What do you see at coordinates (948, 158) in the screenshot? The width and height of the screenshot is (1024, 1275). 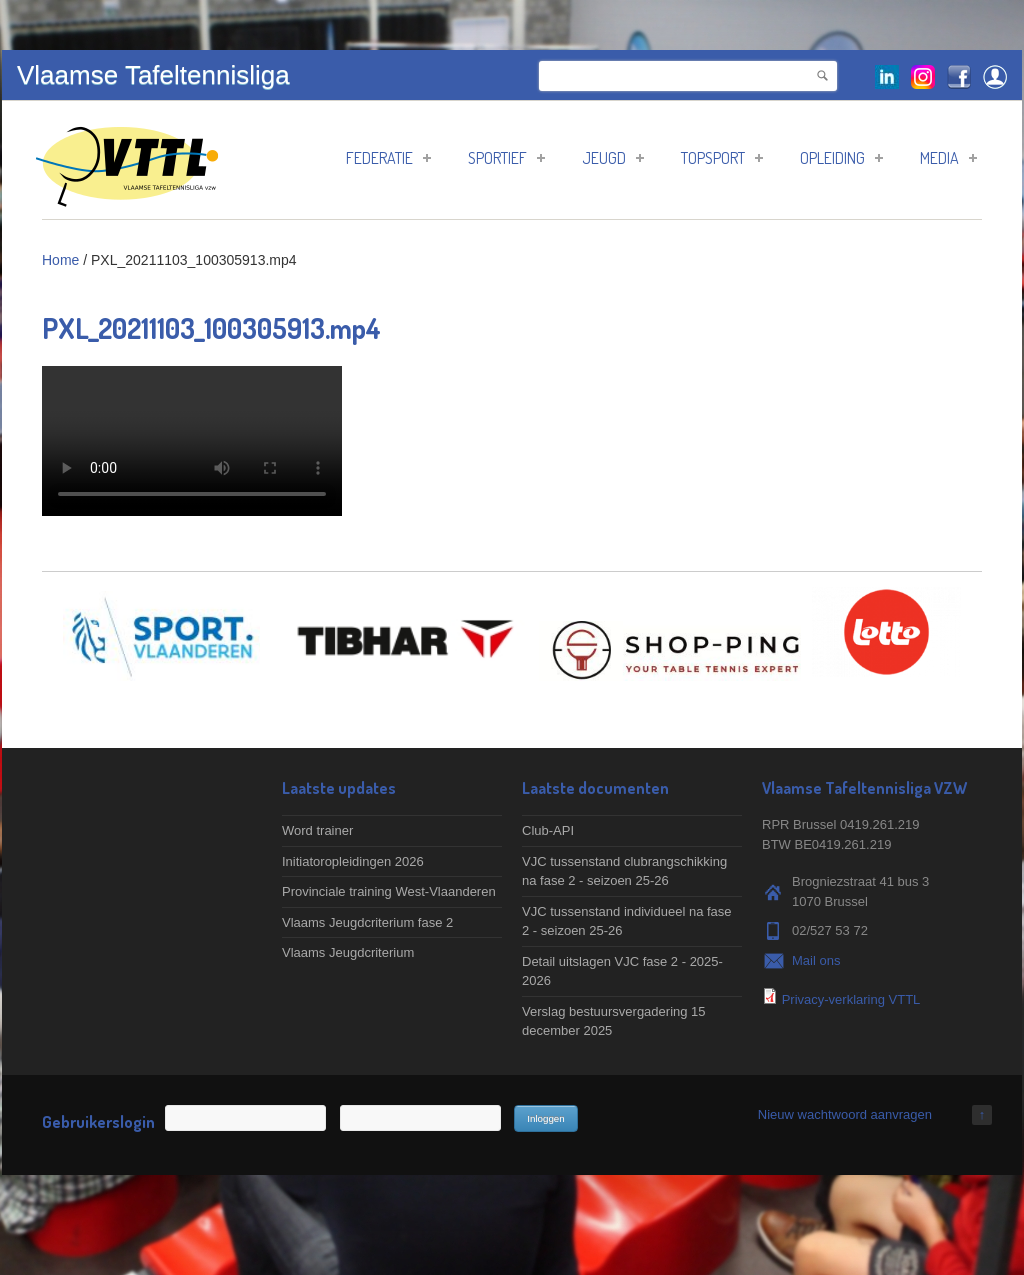 I see `Media` at bounding box center [948, 158].